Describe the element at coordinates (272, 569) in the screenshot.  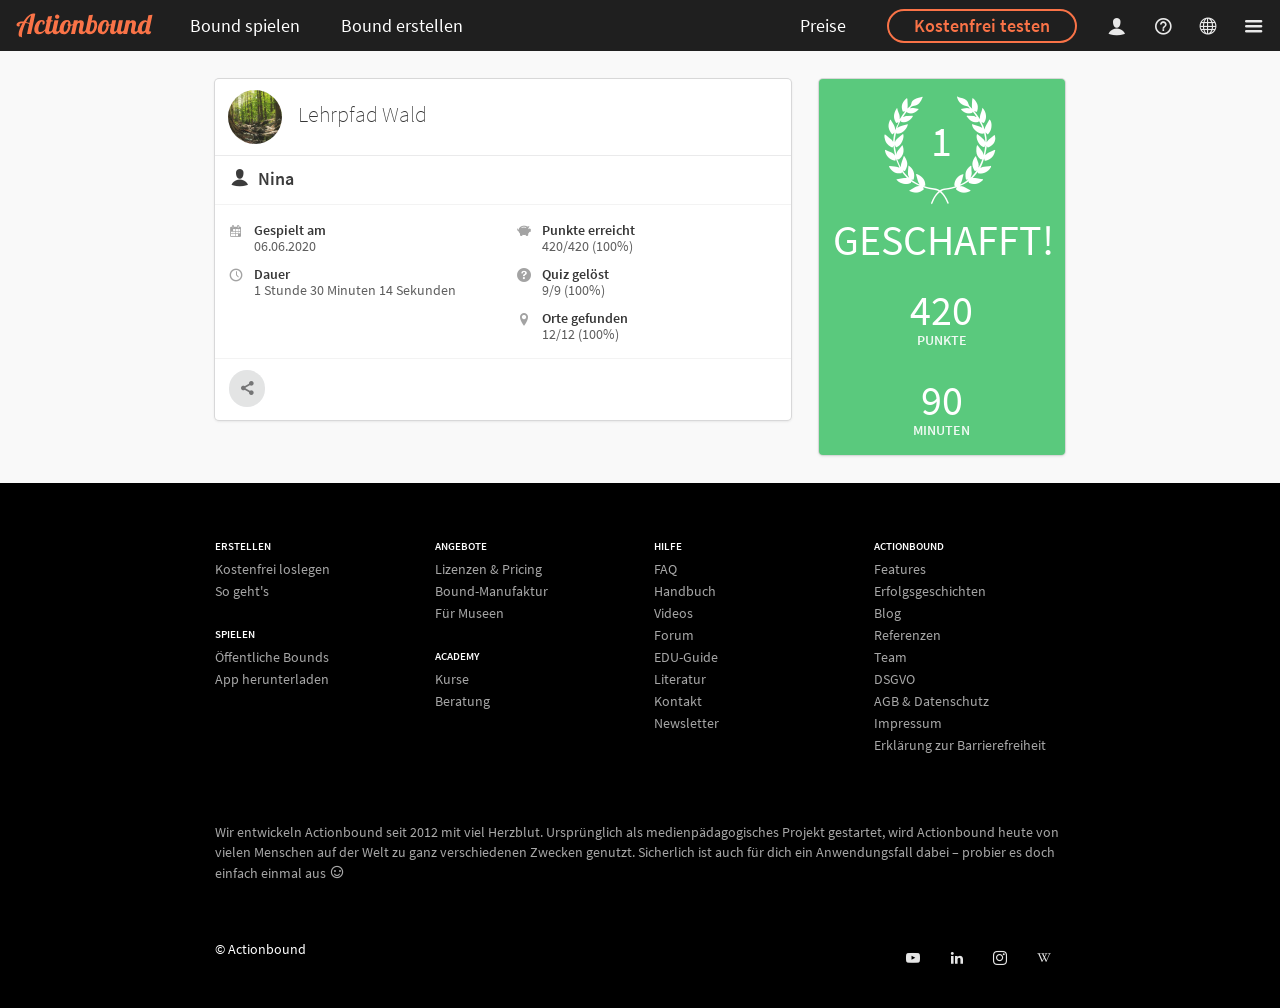
I see `Kostenfrei loslegen` at that location.